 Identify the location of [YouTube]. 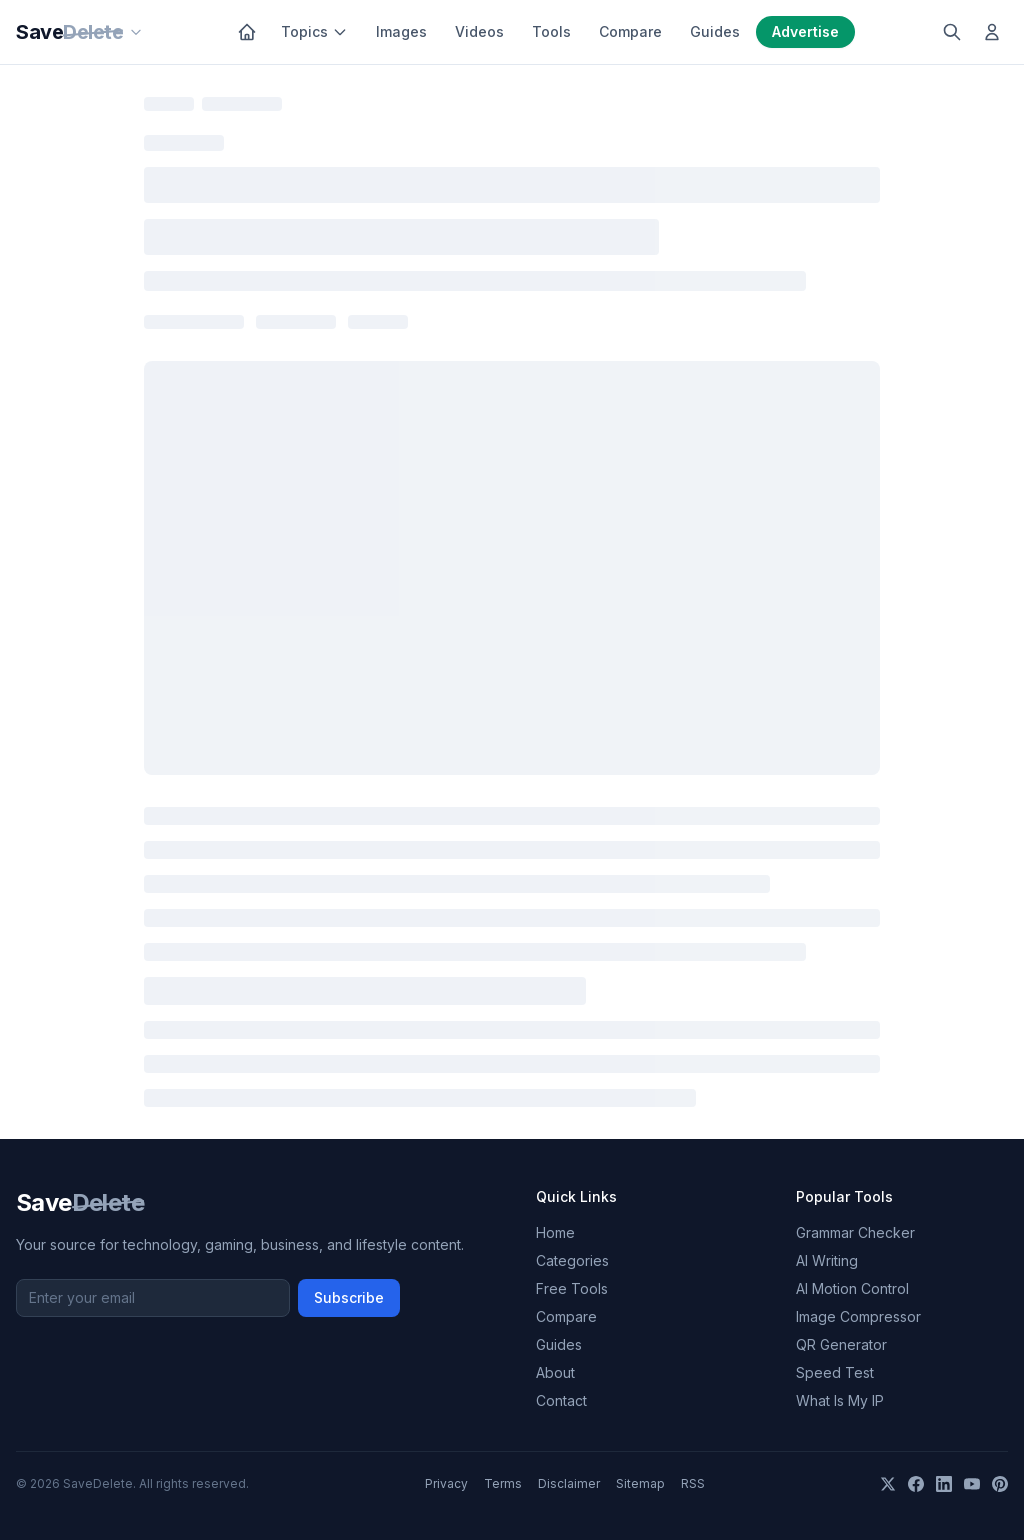
(972, 1484).